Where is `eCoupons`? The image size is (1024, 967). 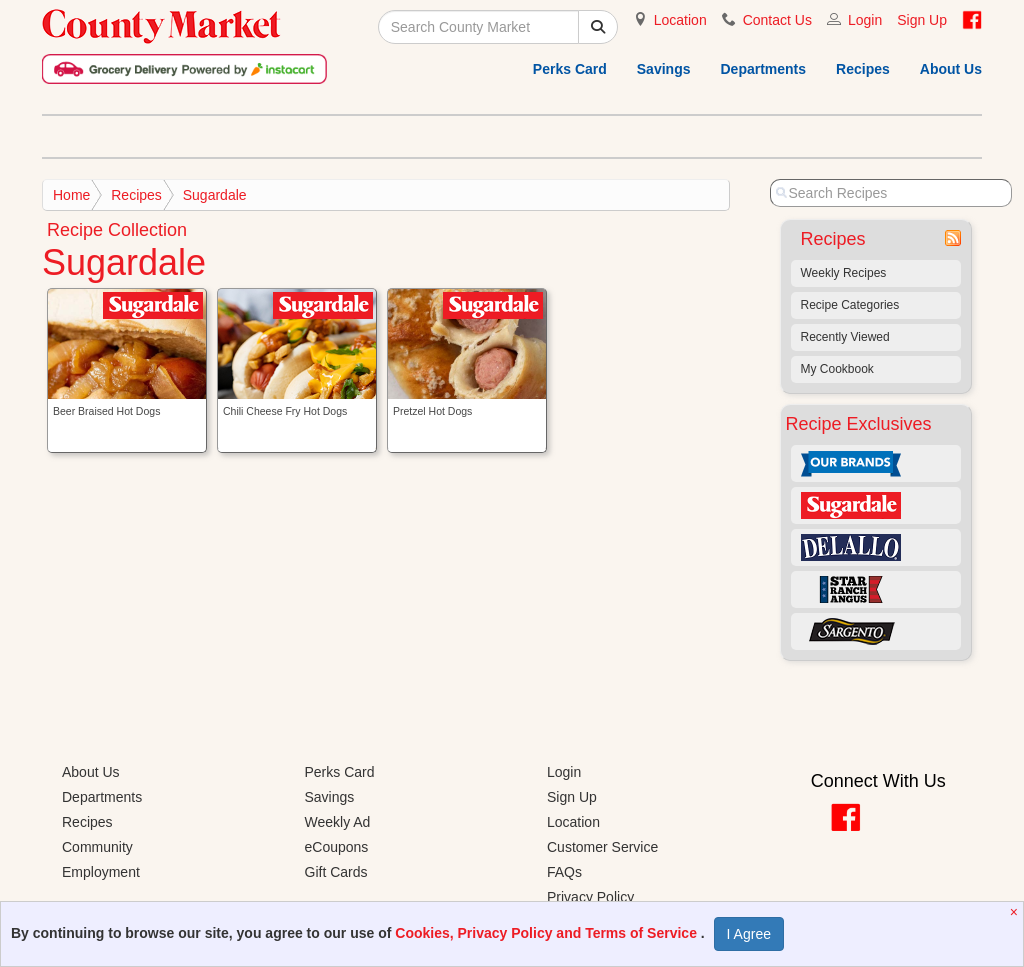 eCoupons is located at coordinates (337, 847).